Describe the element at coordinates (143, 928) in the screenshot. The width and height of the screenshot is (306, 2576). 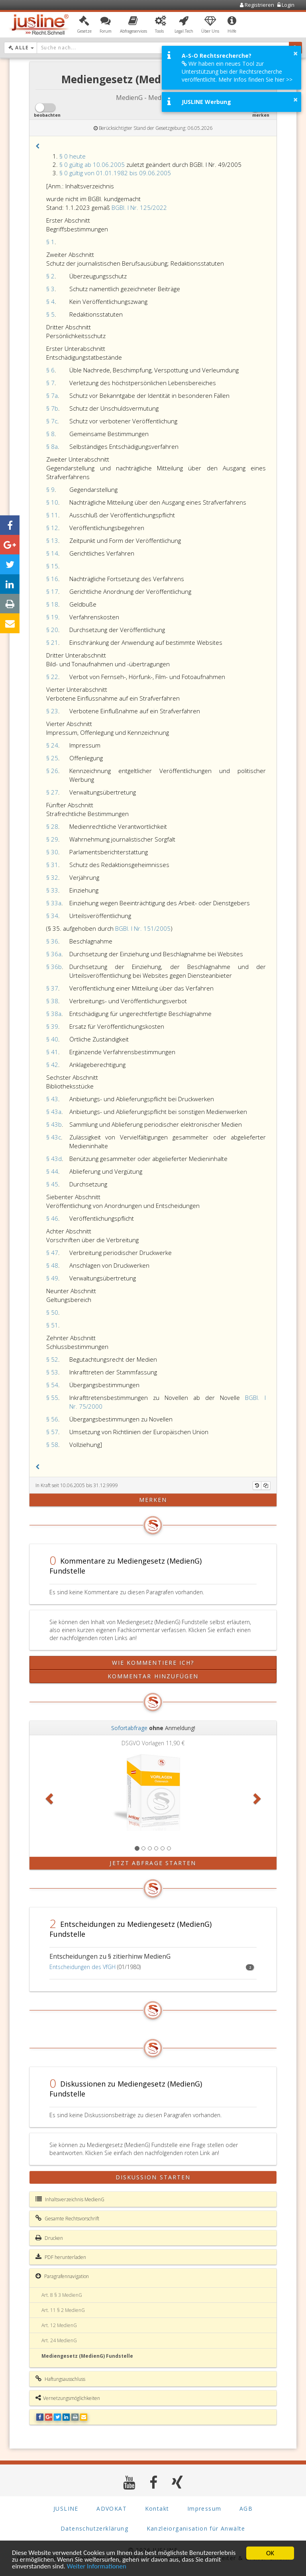
I see `BGBl. I Nr. 151/2005` at that location.